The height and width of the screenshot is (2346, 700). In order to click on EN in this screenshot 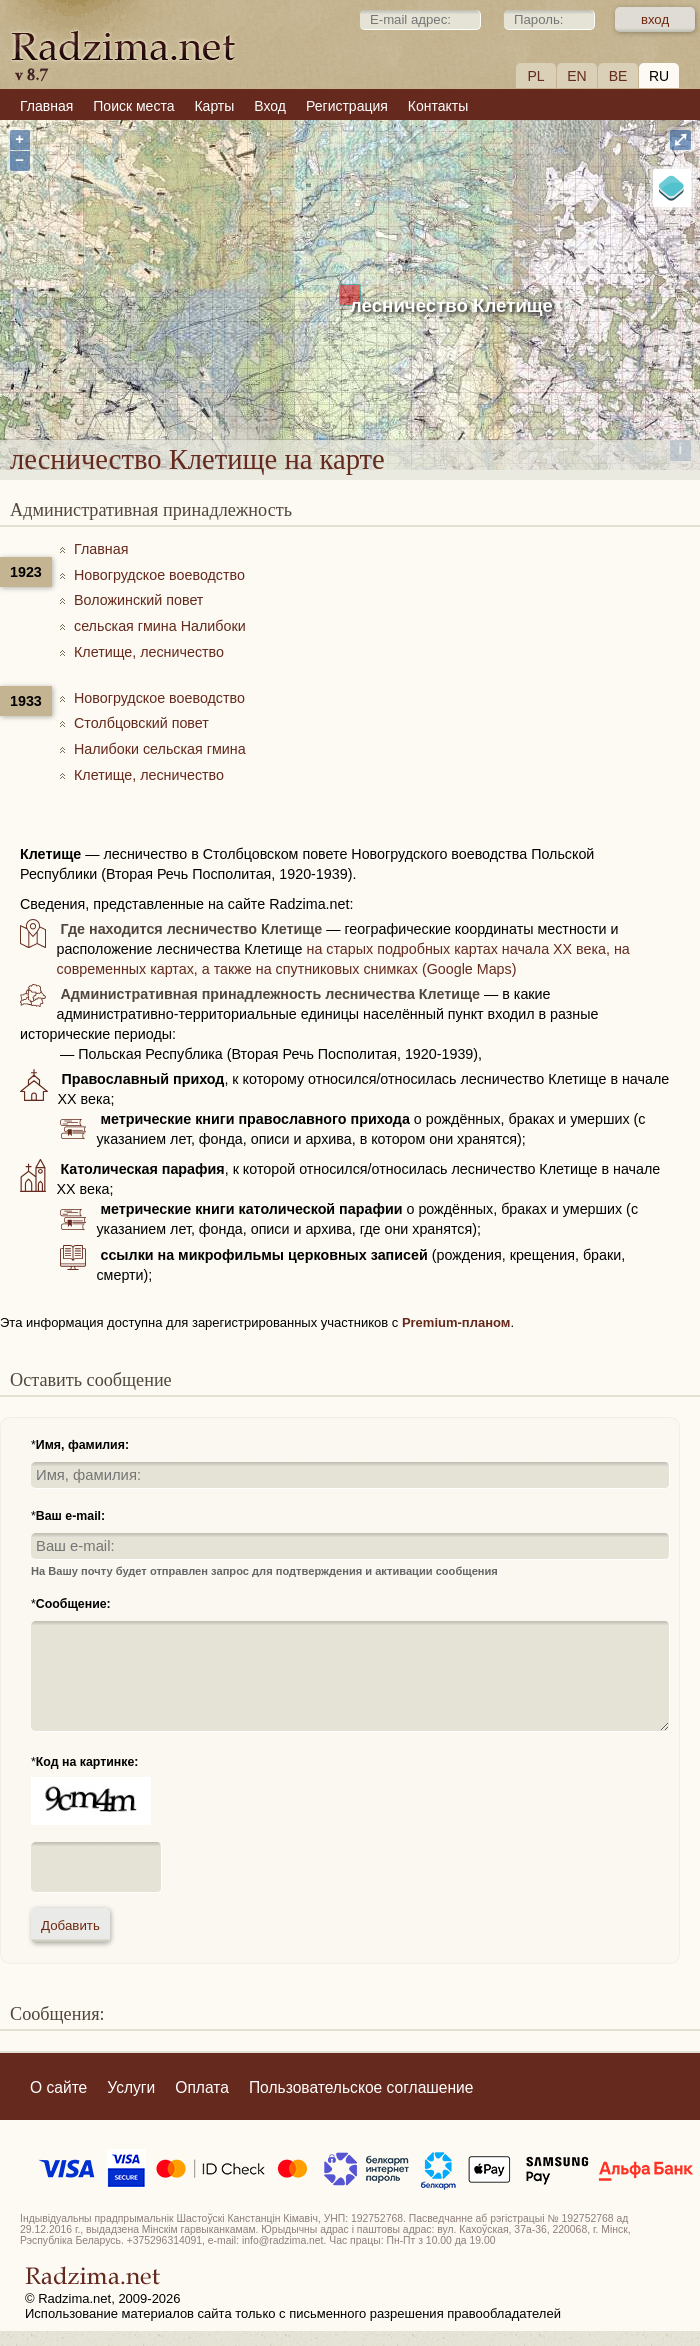, I will do `click(576, 76)`.